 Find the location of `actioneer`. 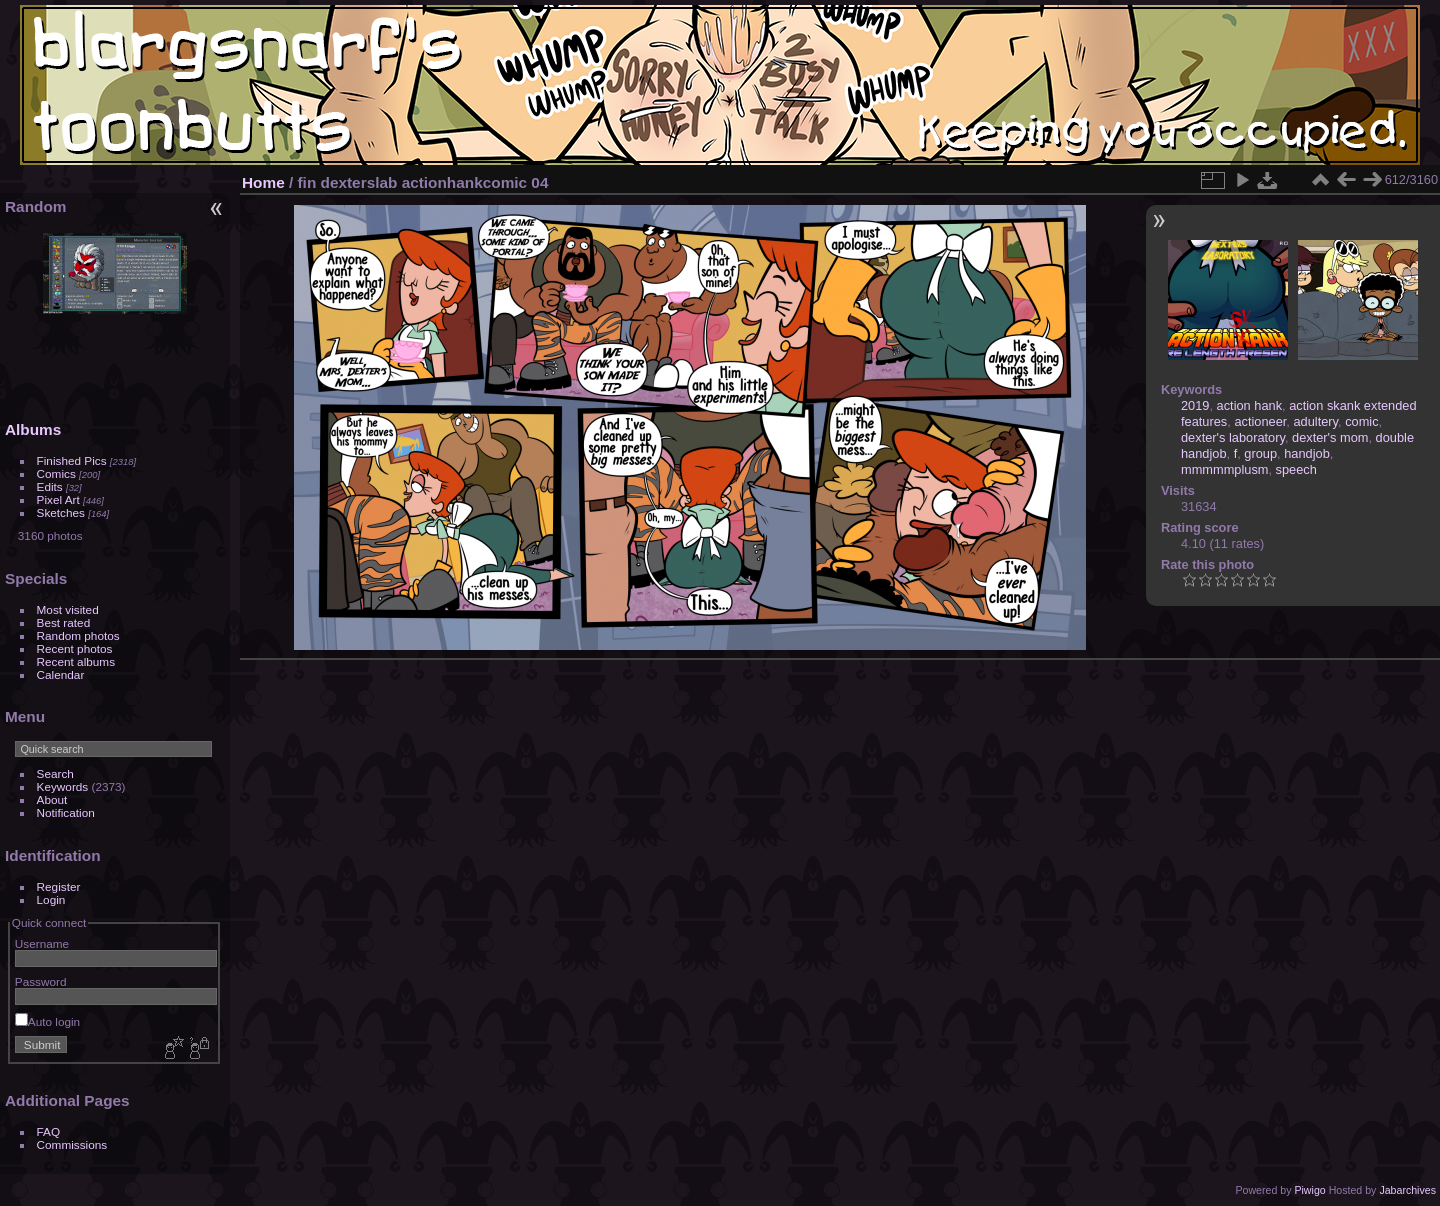

actioneer is located at coordinates (1260, 421).